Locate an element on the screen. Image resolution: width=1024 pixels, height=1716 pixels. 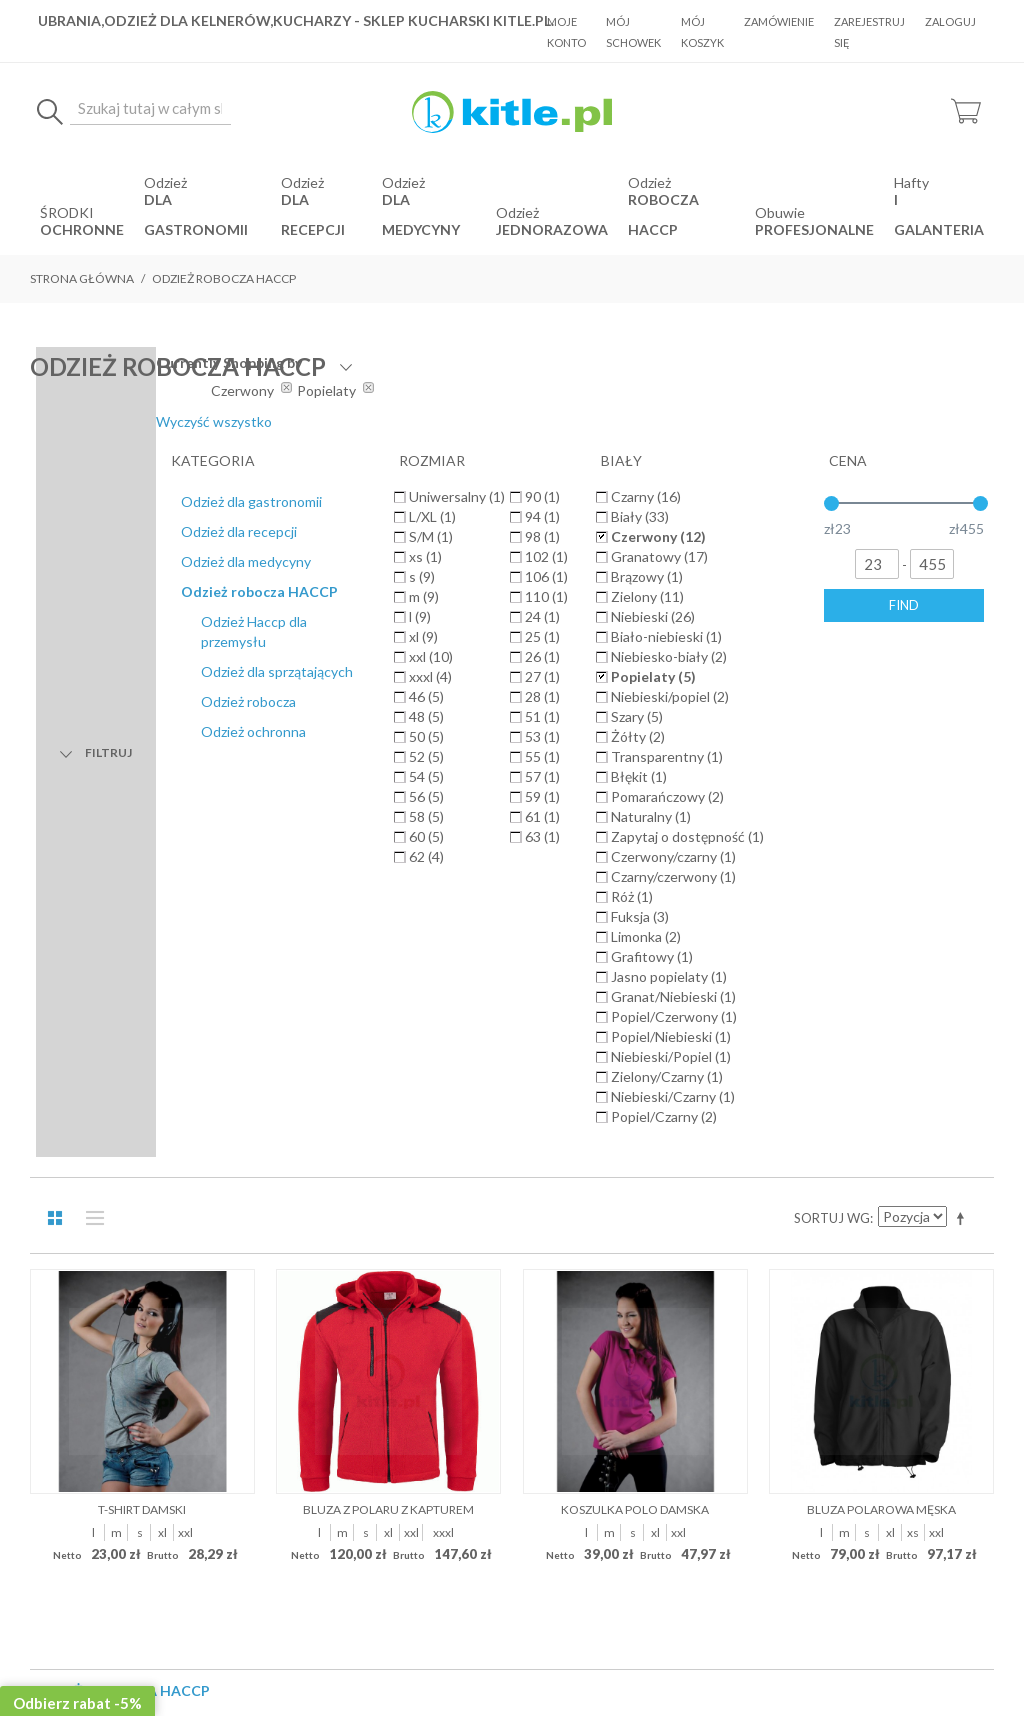
Regulamin is located at coordinates (374, 1131).